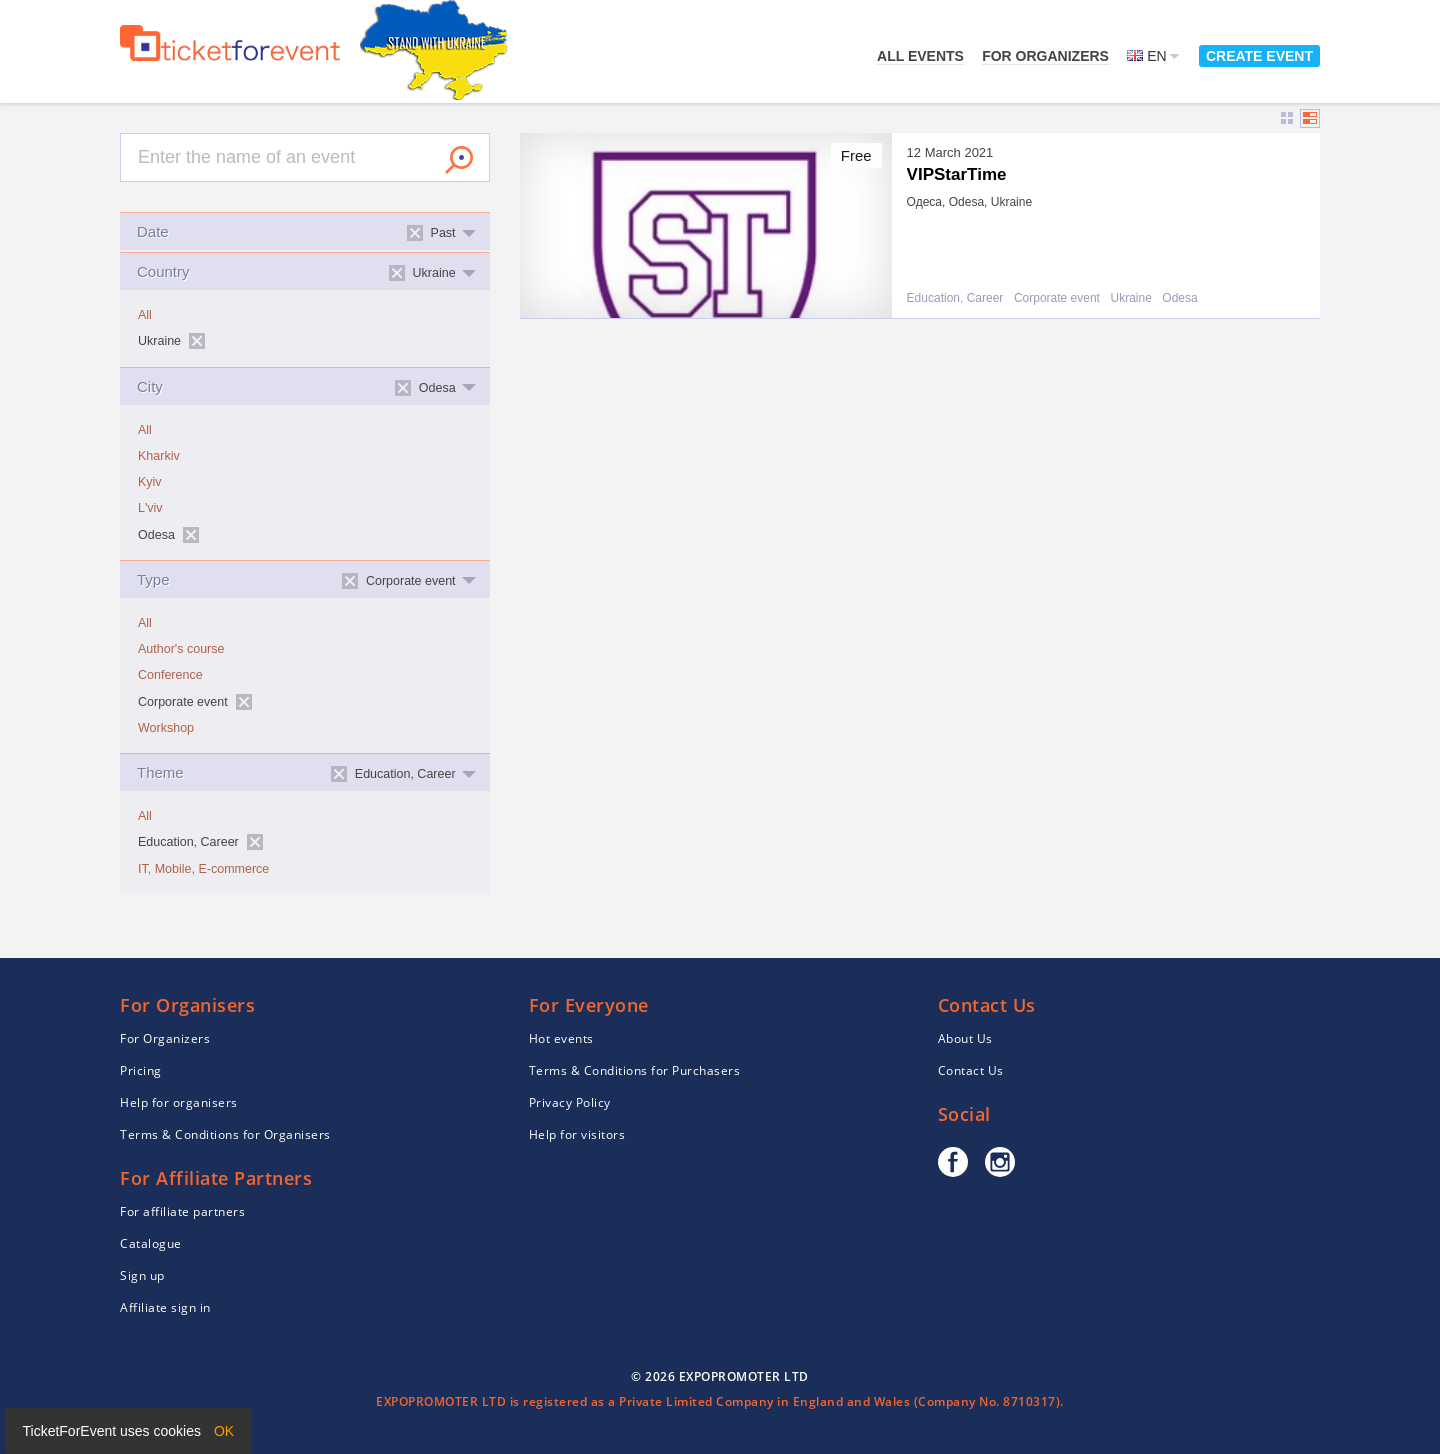  What do you see at coordinates (170, 675) in the screenshot?
I see `Conference` at bounding box center [170, 675].